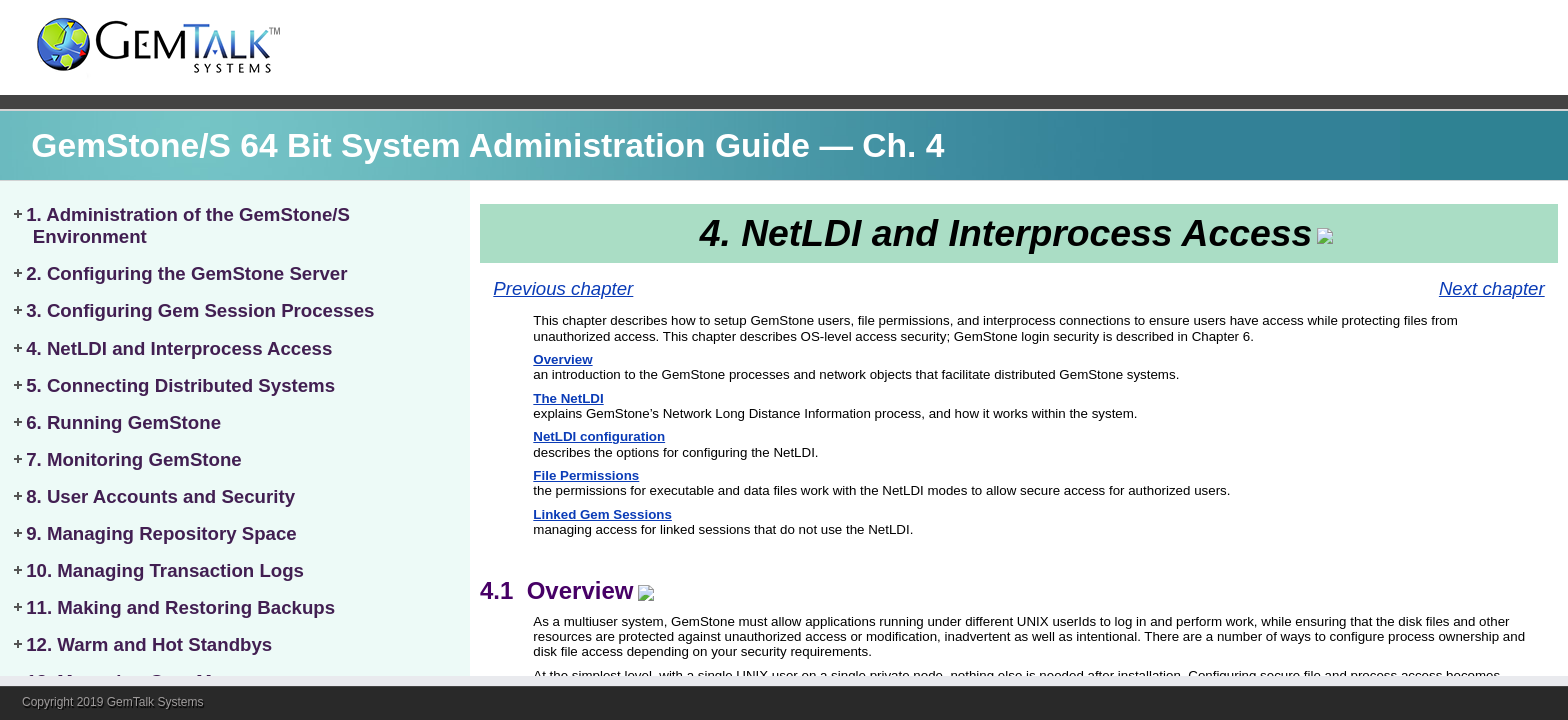  Describe the element at coordinates (186, 273) in the screenshot. I see `2. Configuring the GemStone Server` at that location.